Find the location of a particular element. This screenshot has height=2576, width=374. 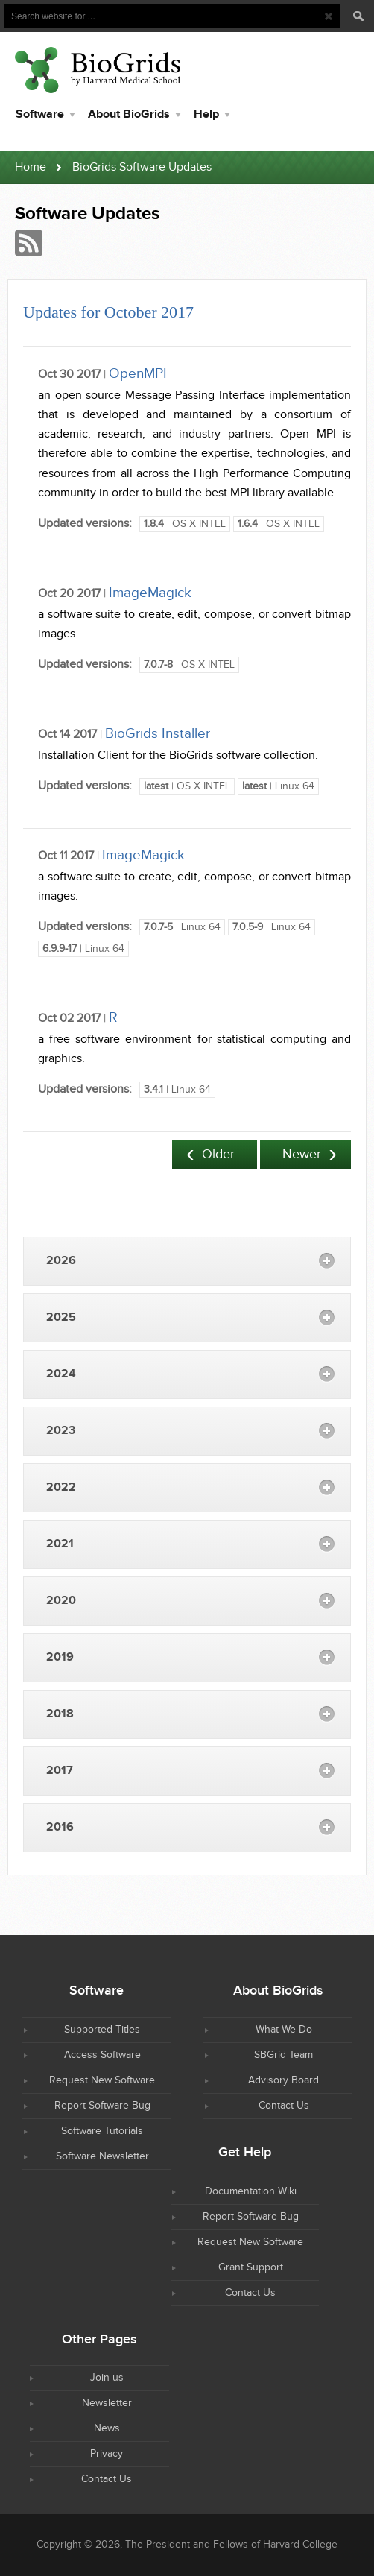

2022 is located at coordinates (61, 1487).